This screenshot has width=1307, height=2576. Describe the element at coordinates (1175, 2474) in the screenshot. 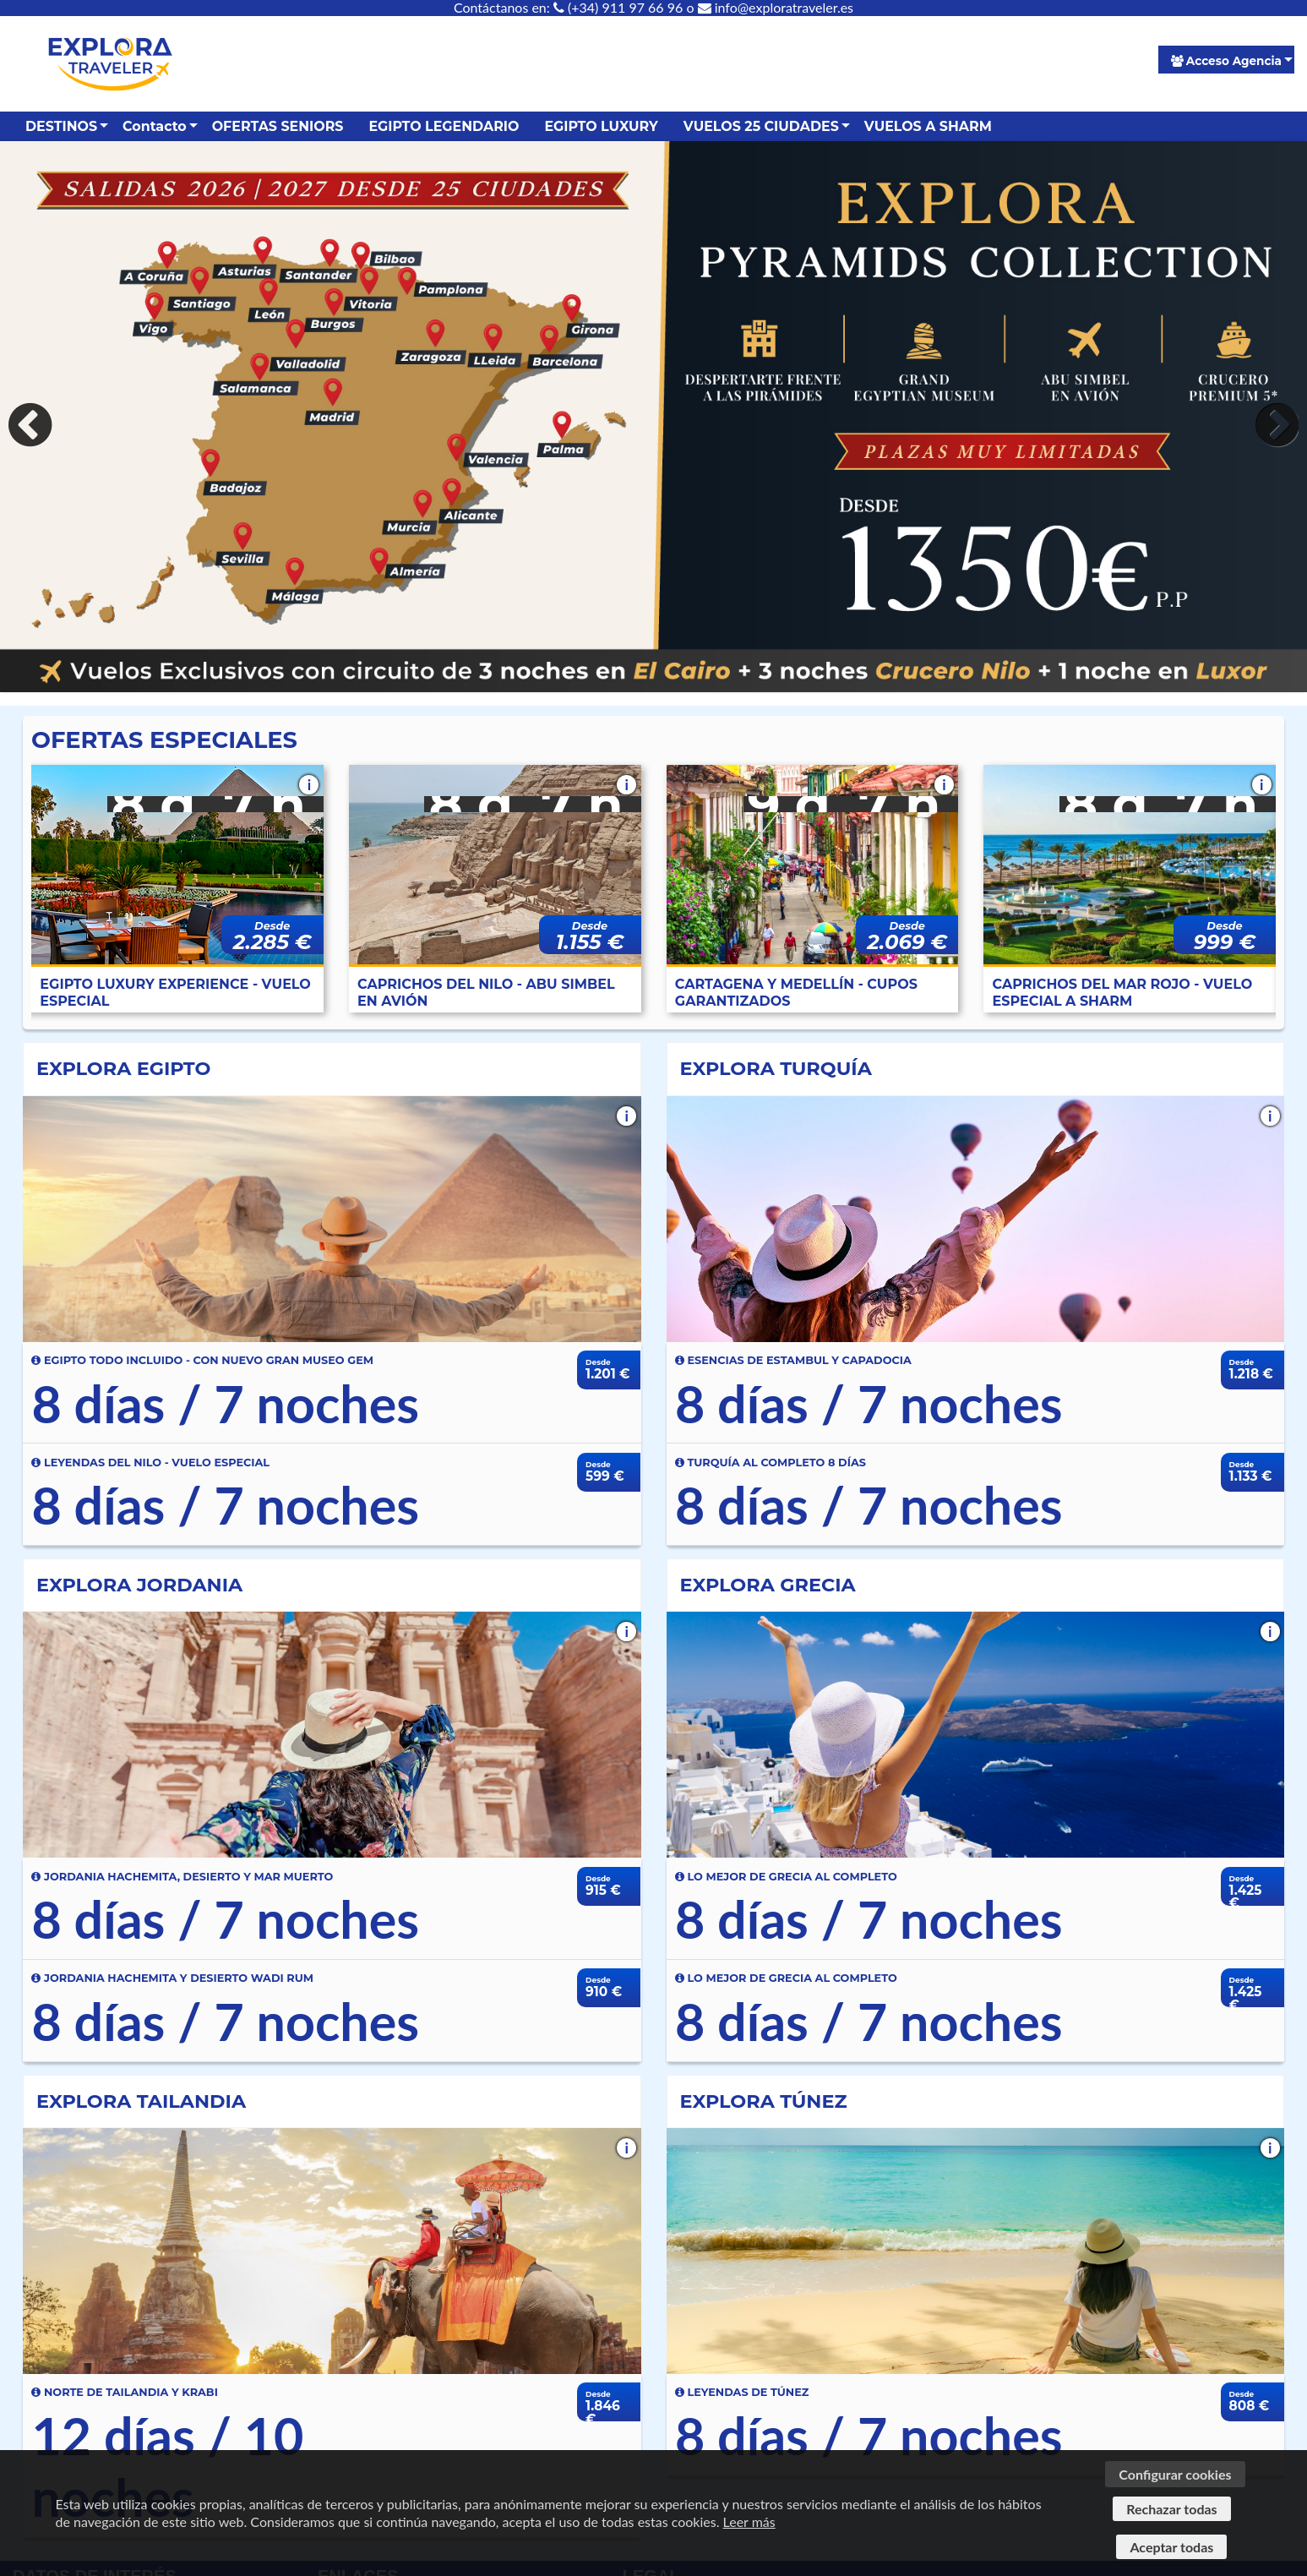

I see `Configurar cookies` at that location.